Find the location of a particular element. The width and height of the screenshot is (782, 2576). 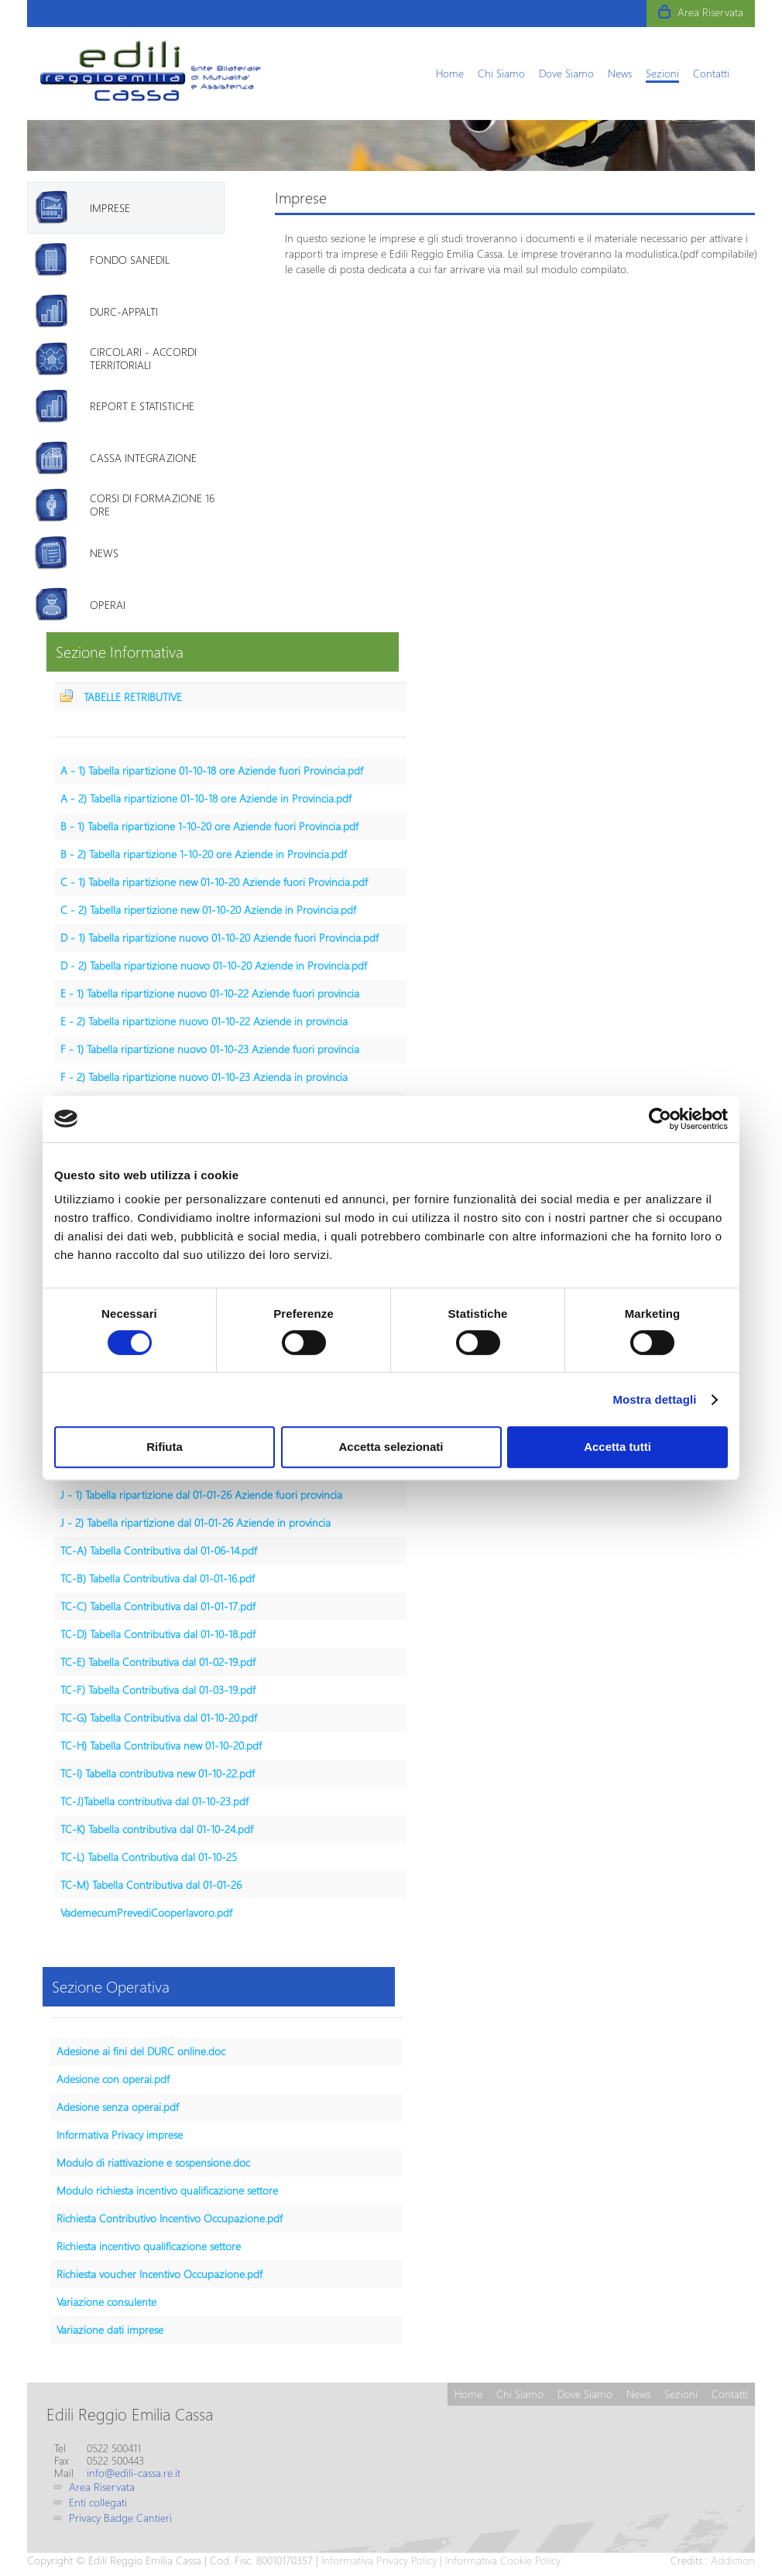

[tab] is located at coordinates (126, 208).